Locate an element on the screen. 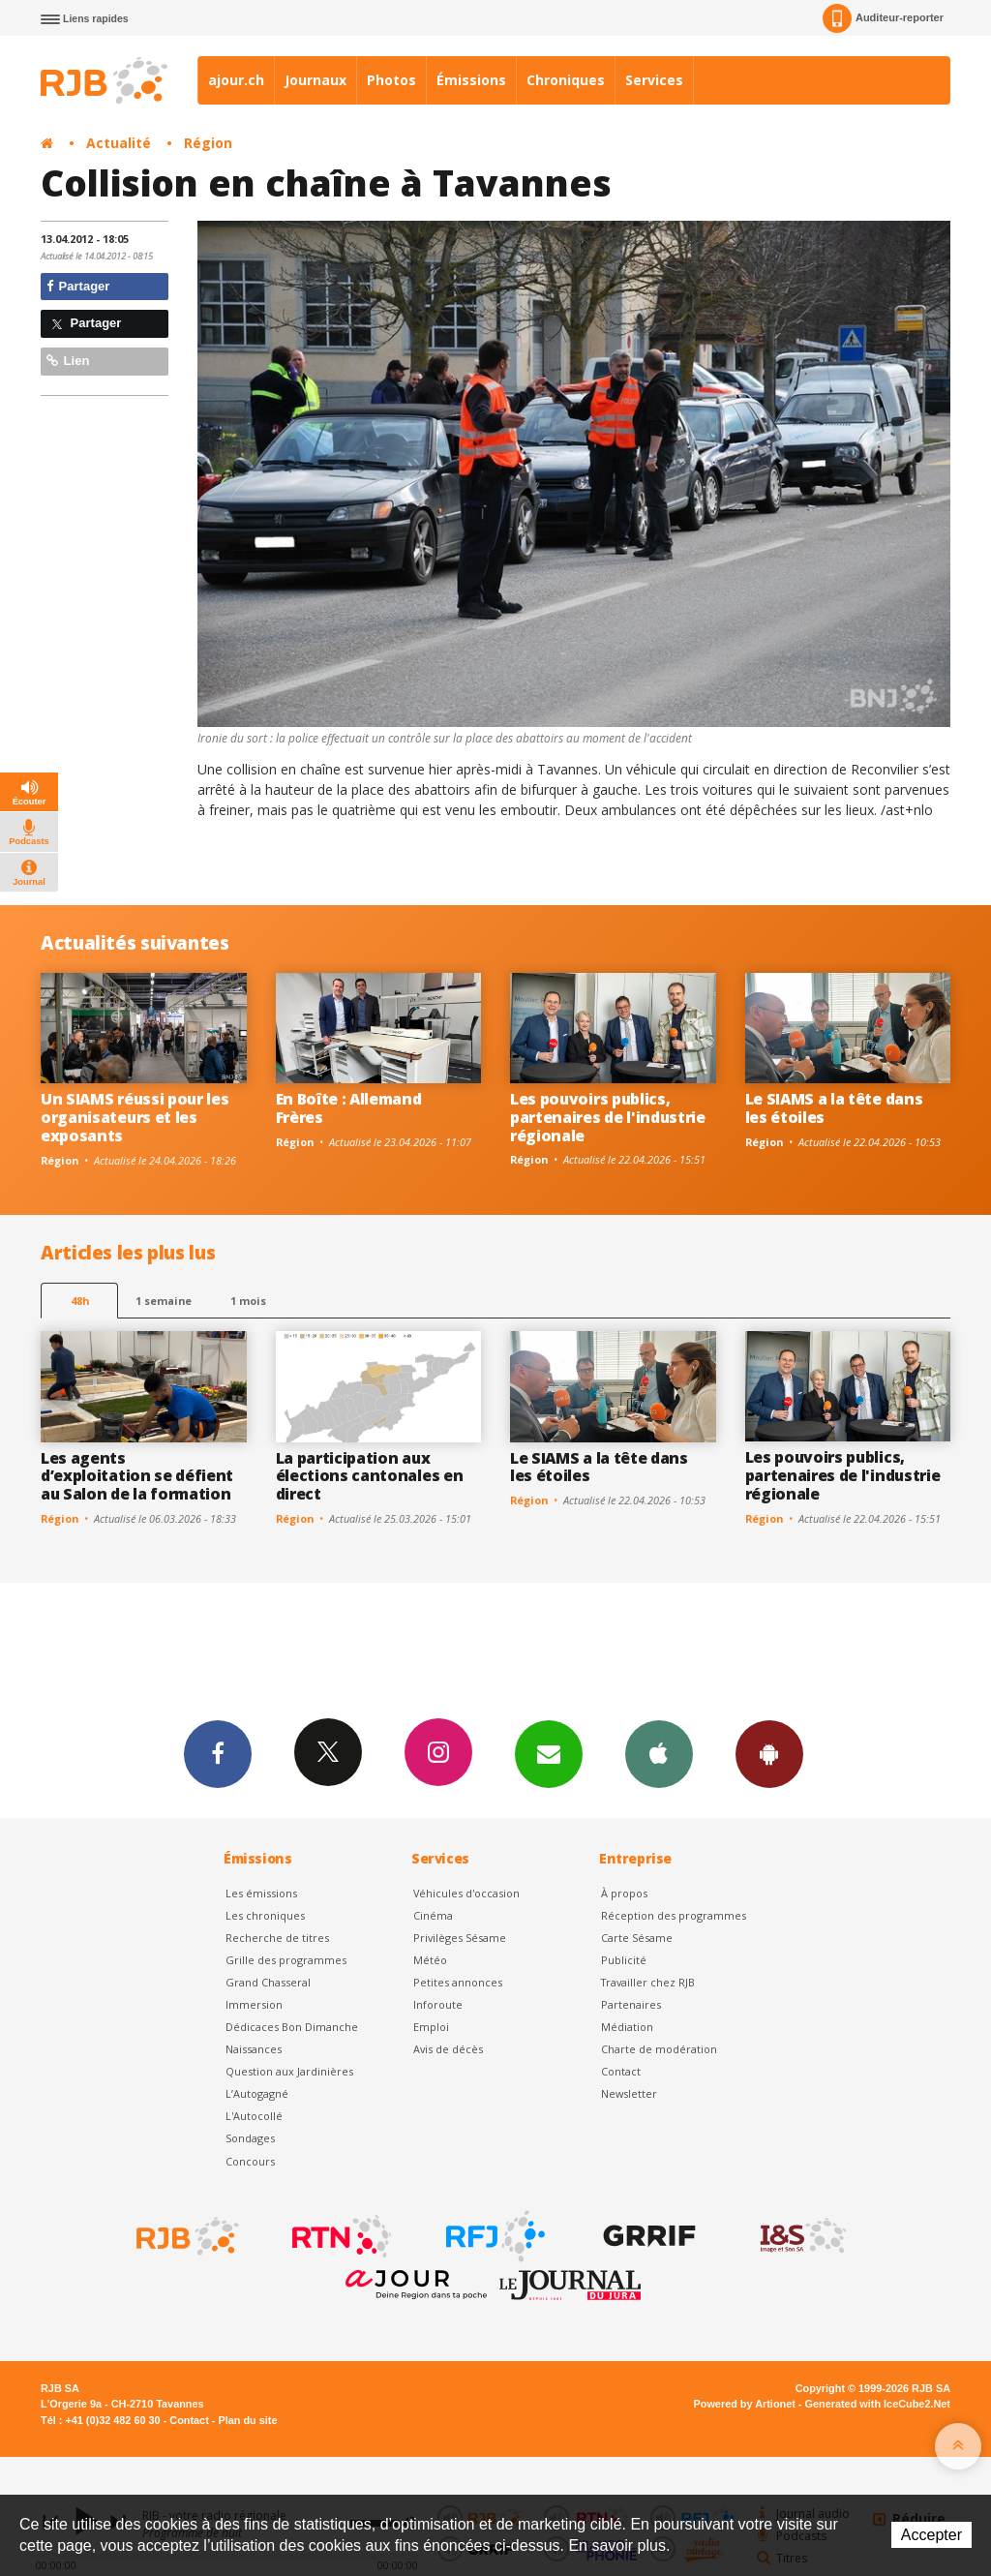 Image resolution: width=991 pixels, height=2576 pixels. Sondages is located at coordinates (250, 2138).